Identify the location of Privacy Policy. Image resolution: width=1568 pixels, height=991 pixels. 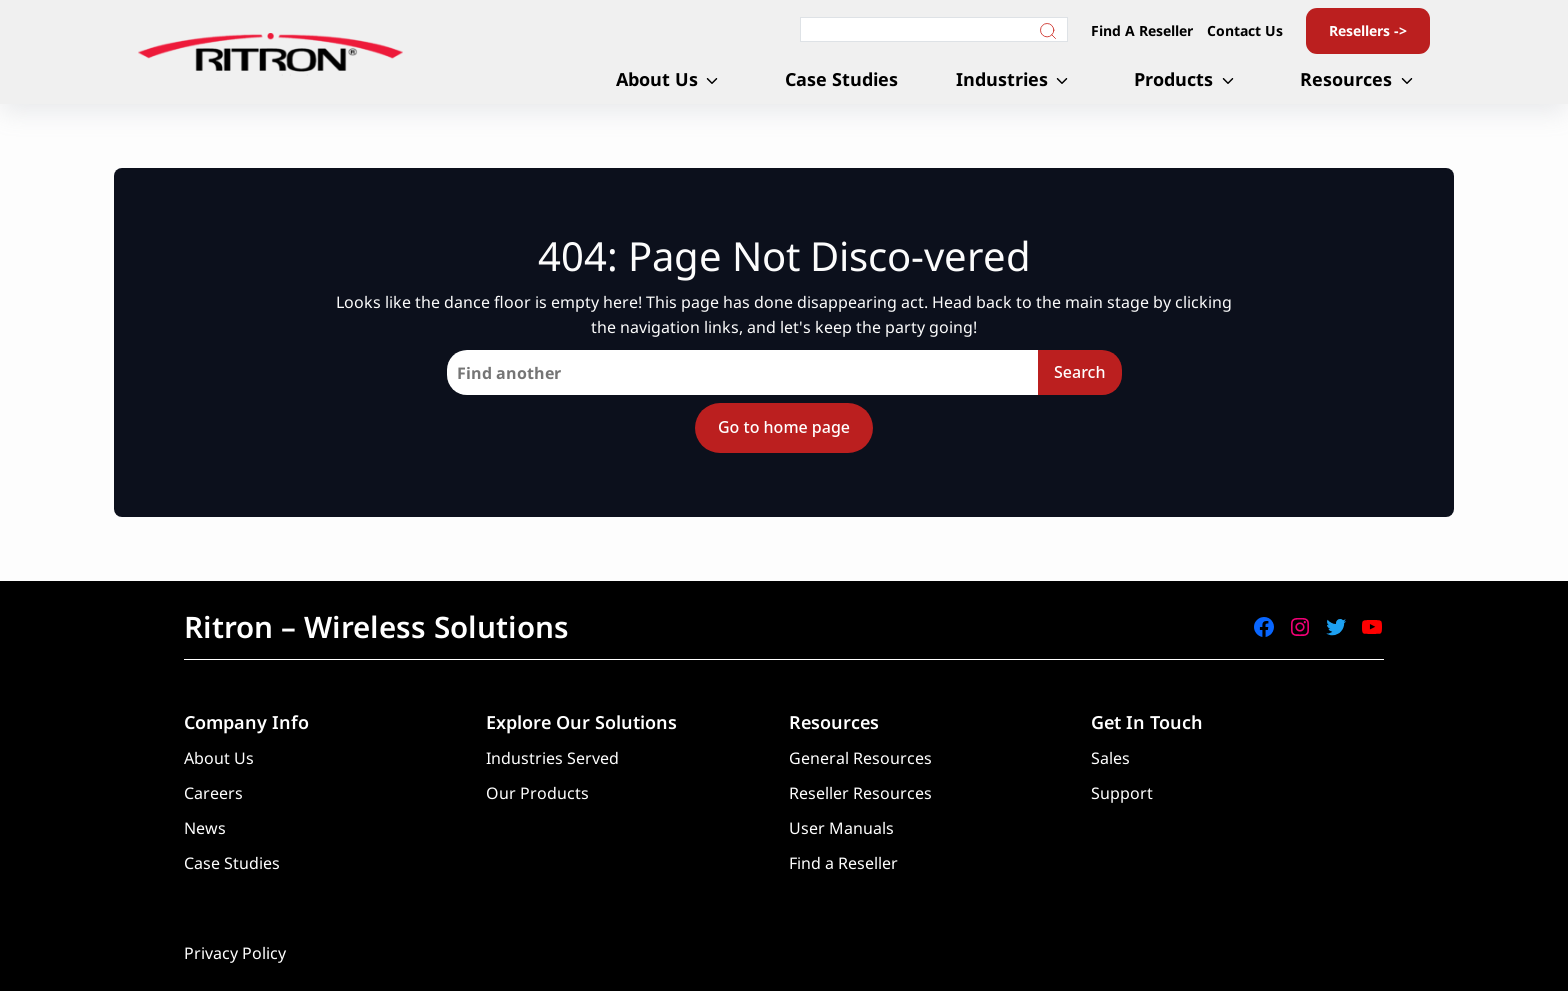
(235, 953).